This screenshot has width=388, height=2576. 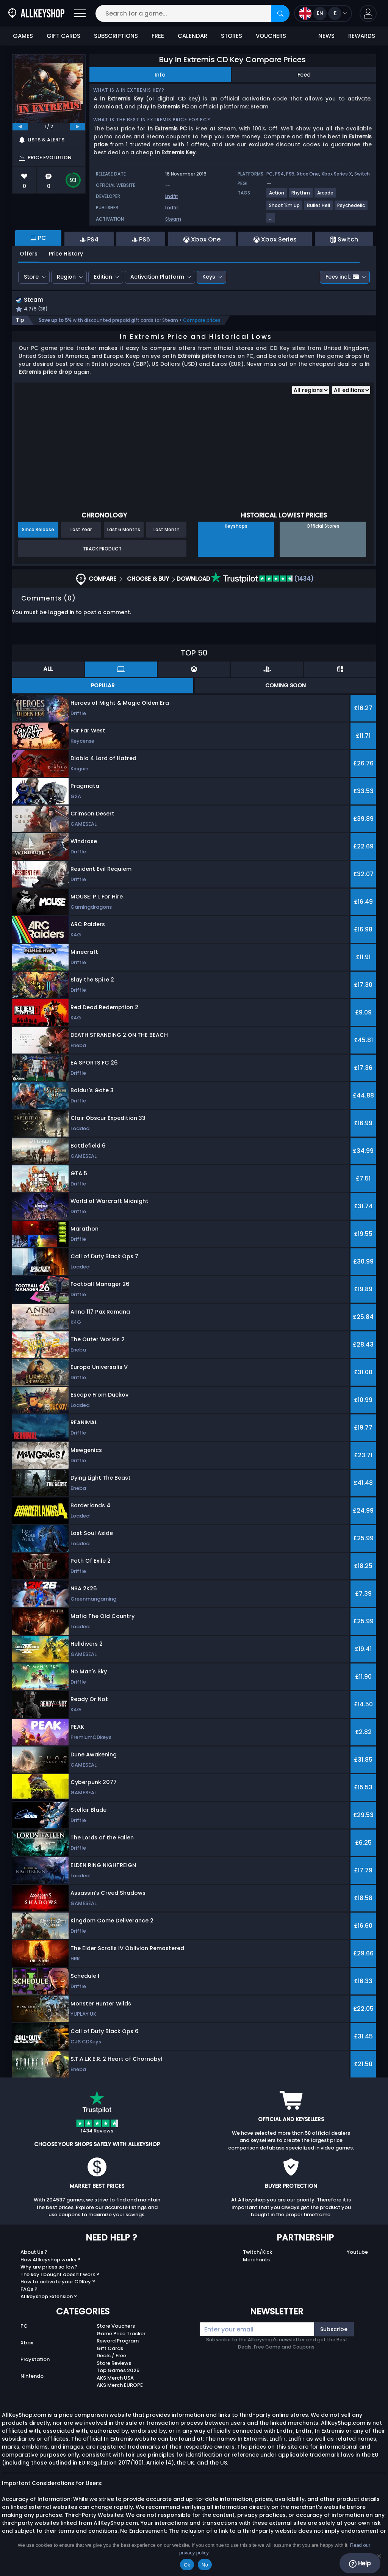 What do you see at coordinates (29, 2290) in the screenshot?
I see `FAQs ?` at bounding box center [29, 2290].